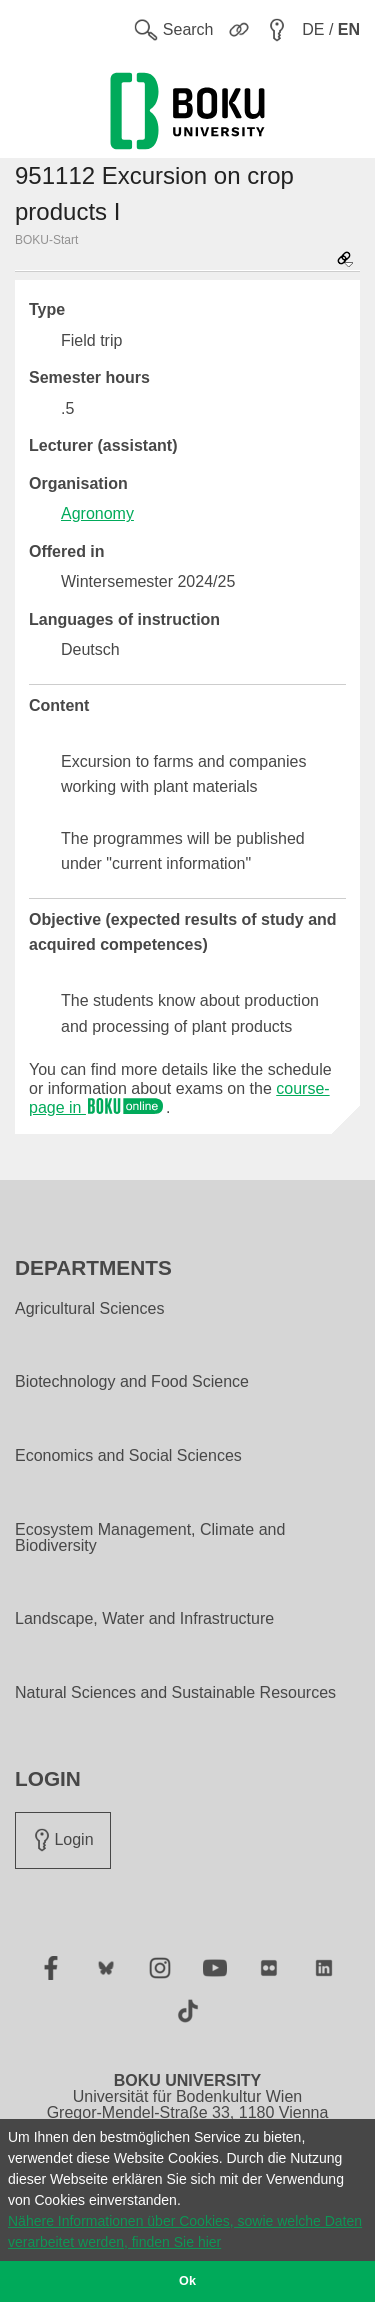 This screenshot has width=375, height=2302. Describe the element at coordinates (132, 1382) in the screenshot. I see `Biotechnology and Food Science` at that location.